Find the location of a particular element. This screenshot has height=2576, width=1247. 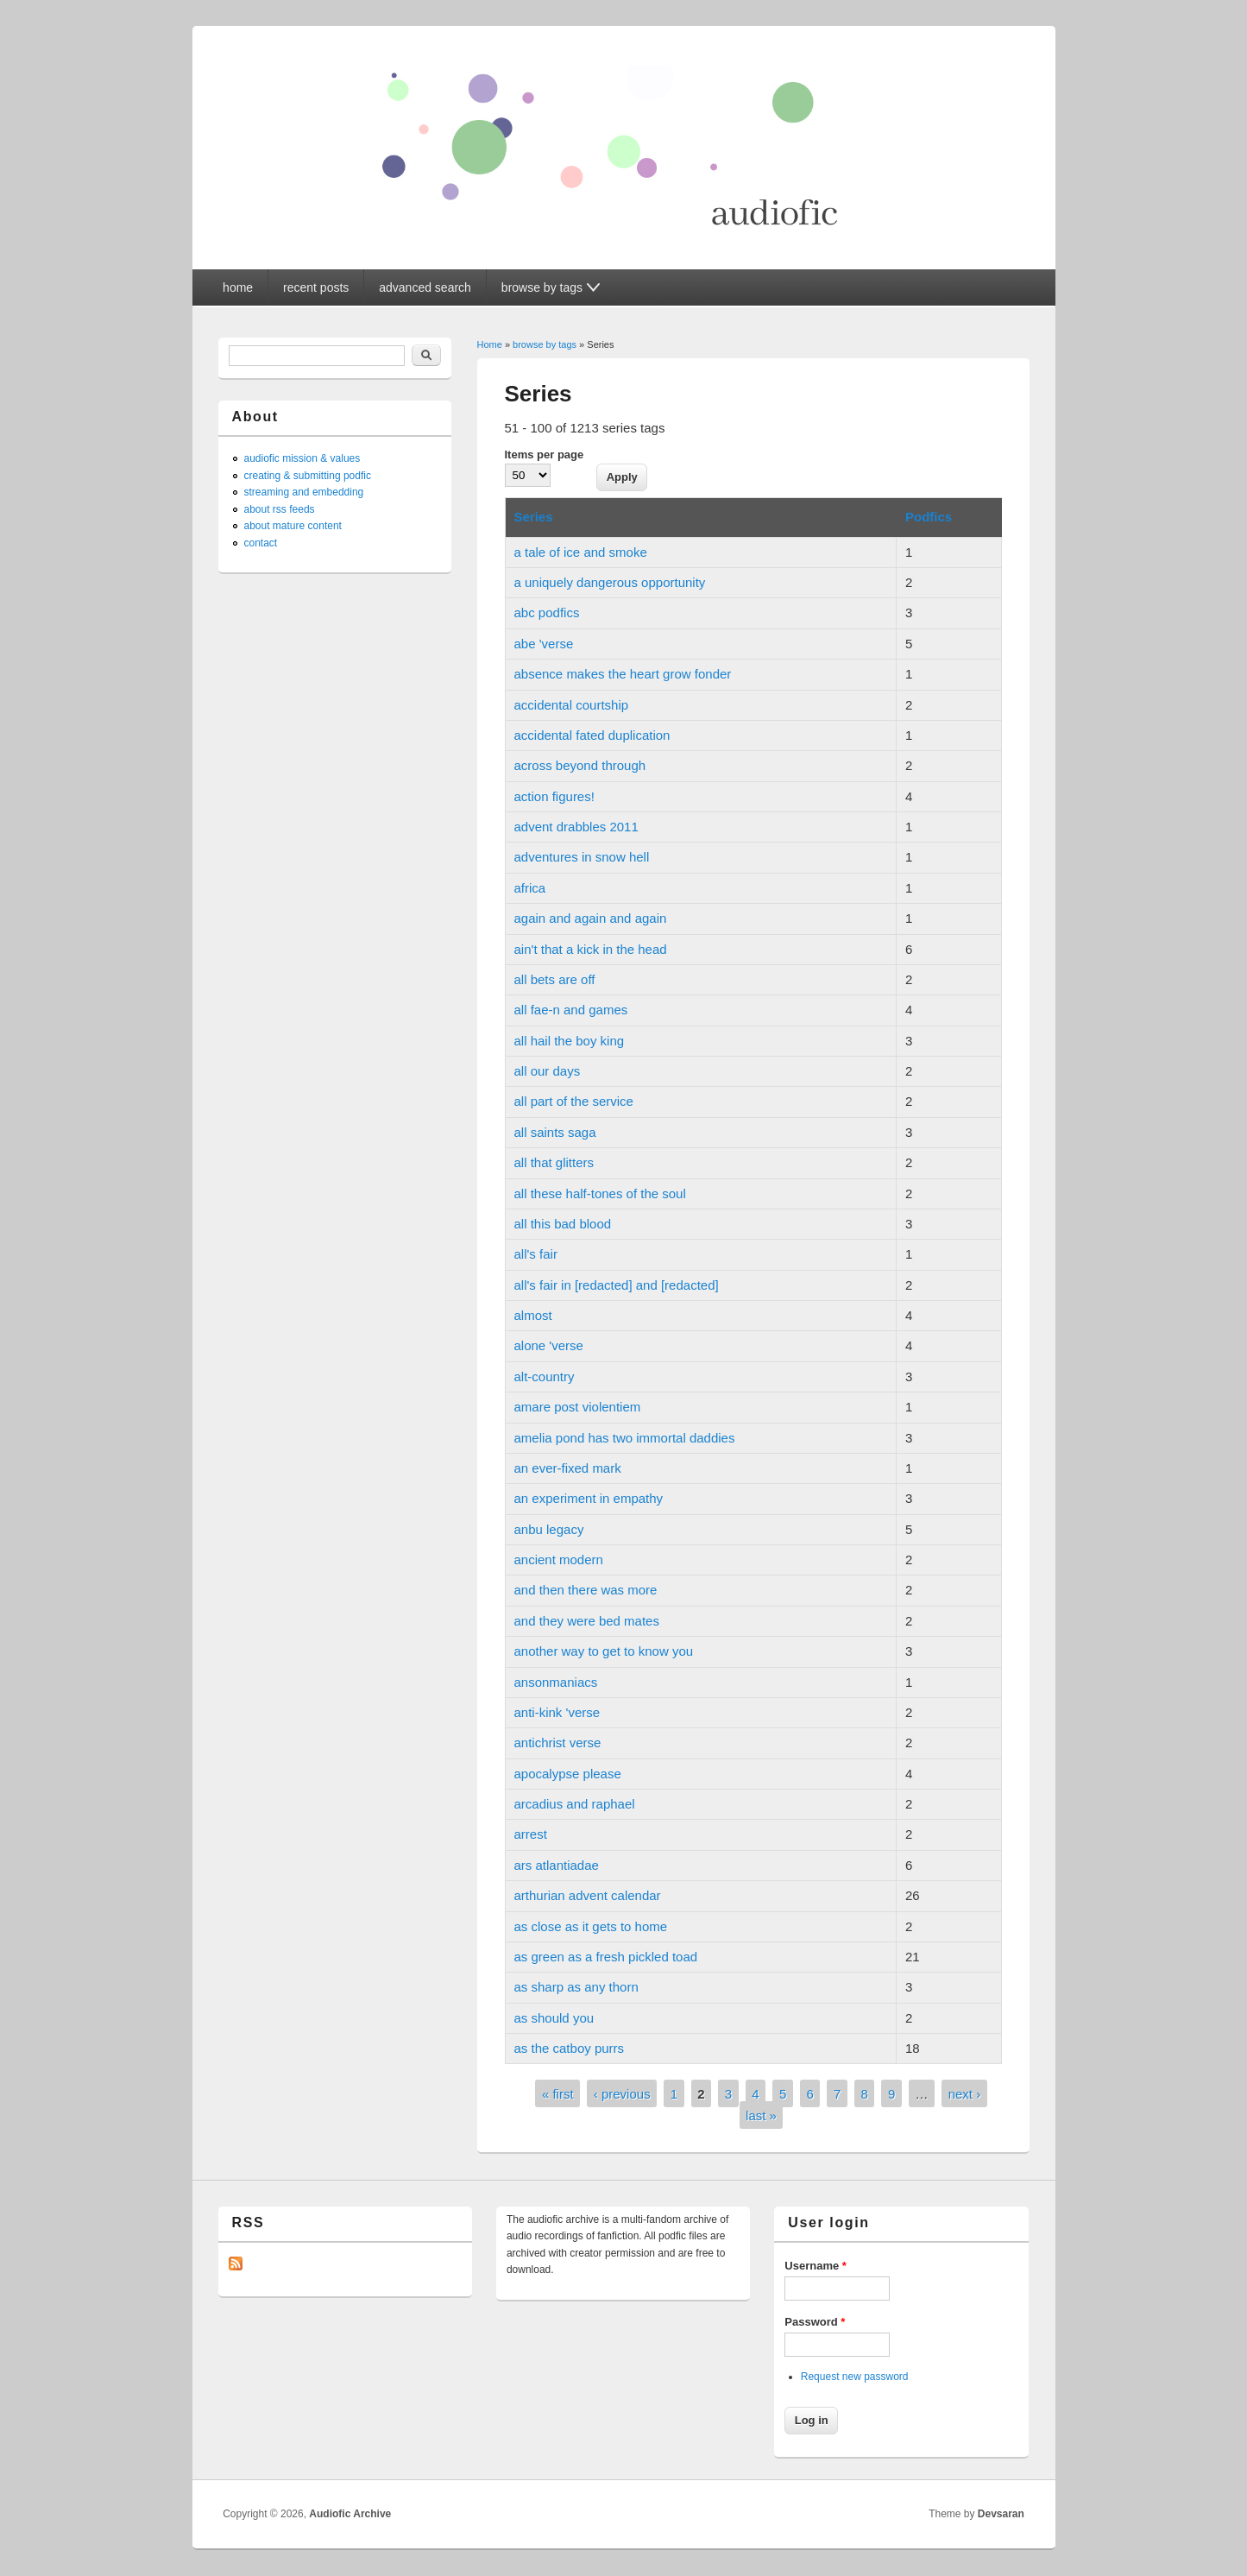

again and again and again is located at coordinates (590, 918).